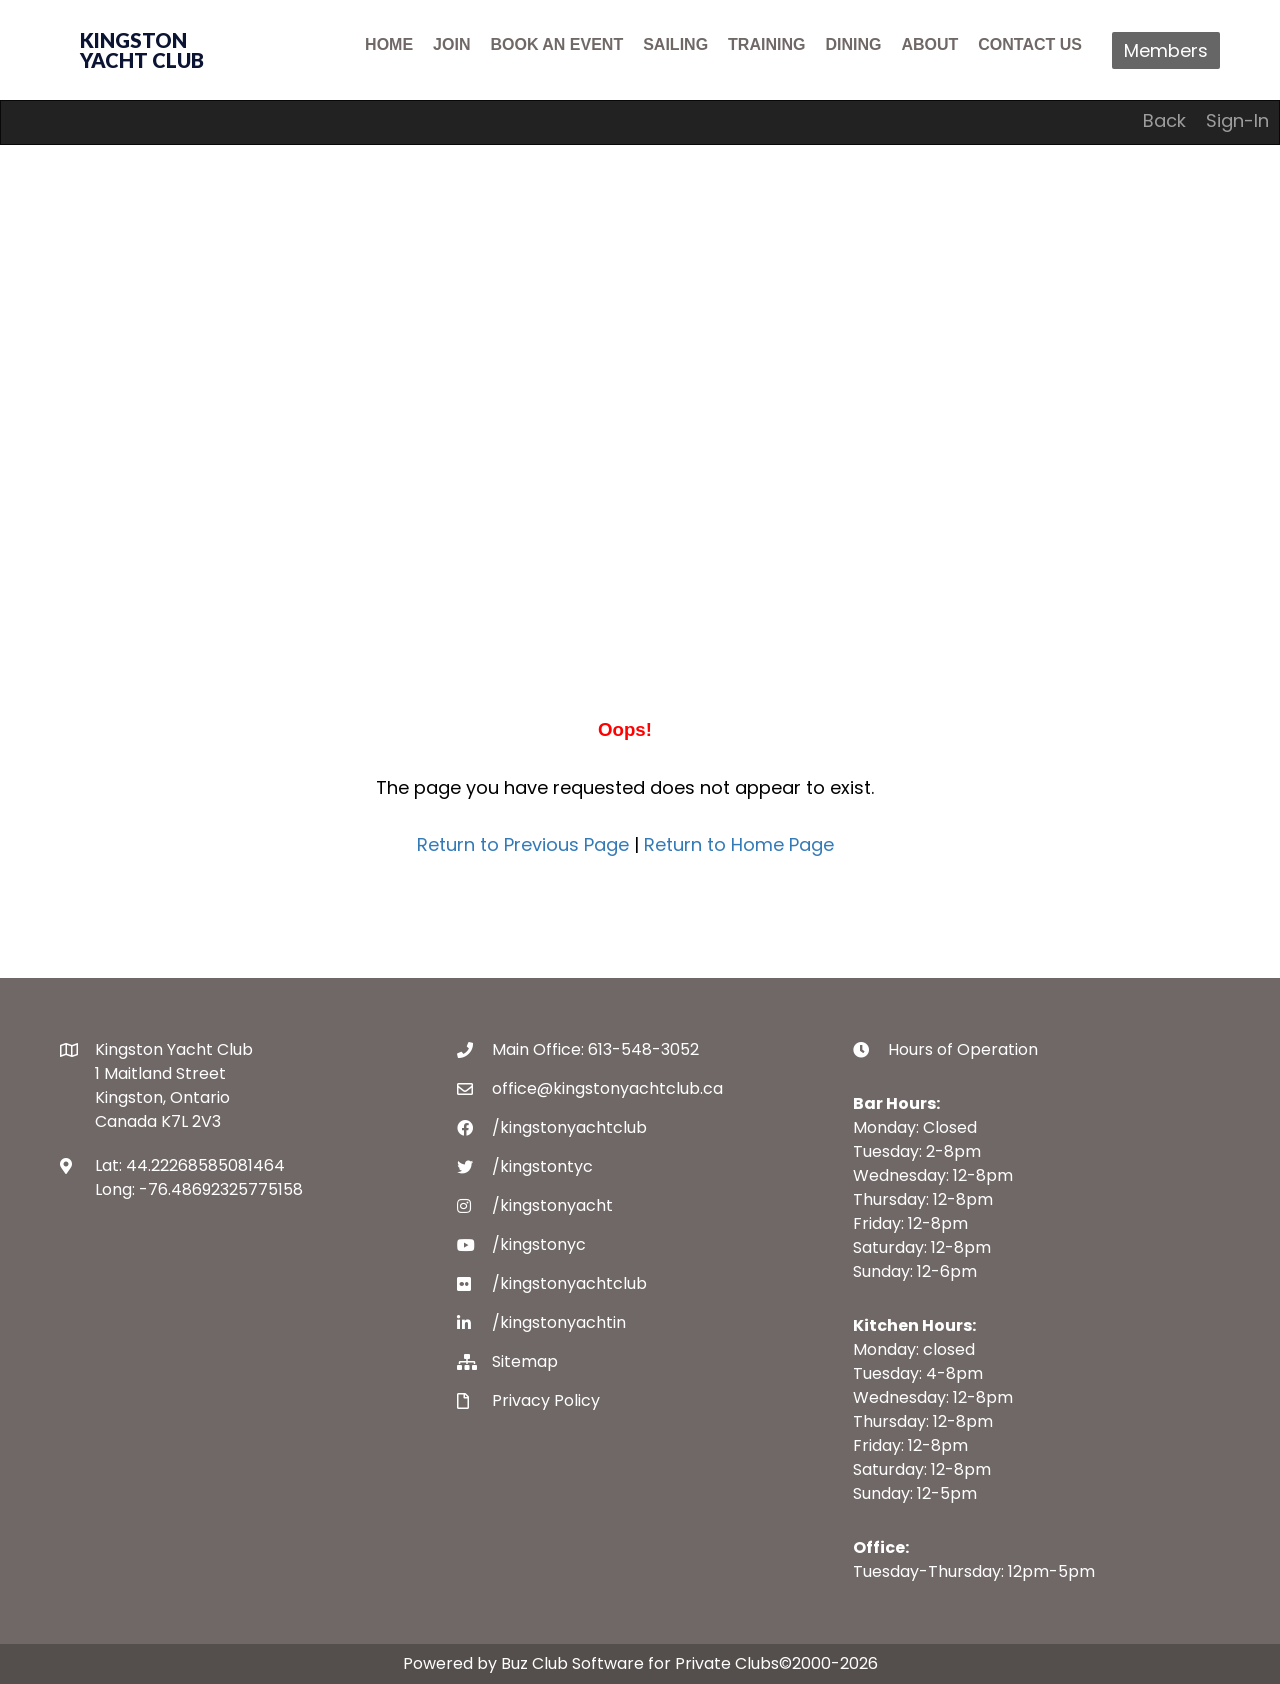 This screenshot has width=1280, height=1684. What do you see at coordinates (1166, 50) in the screenshot?
I see `Members` at bounding box center [1166, 50].